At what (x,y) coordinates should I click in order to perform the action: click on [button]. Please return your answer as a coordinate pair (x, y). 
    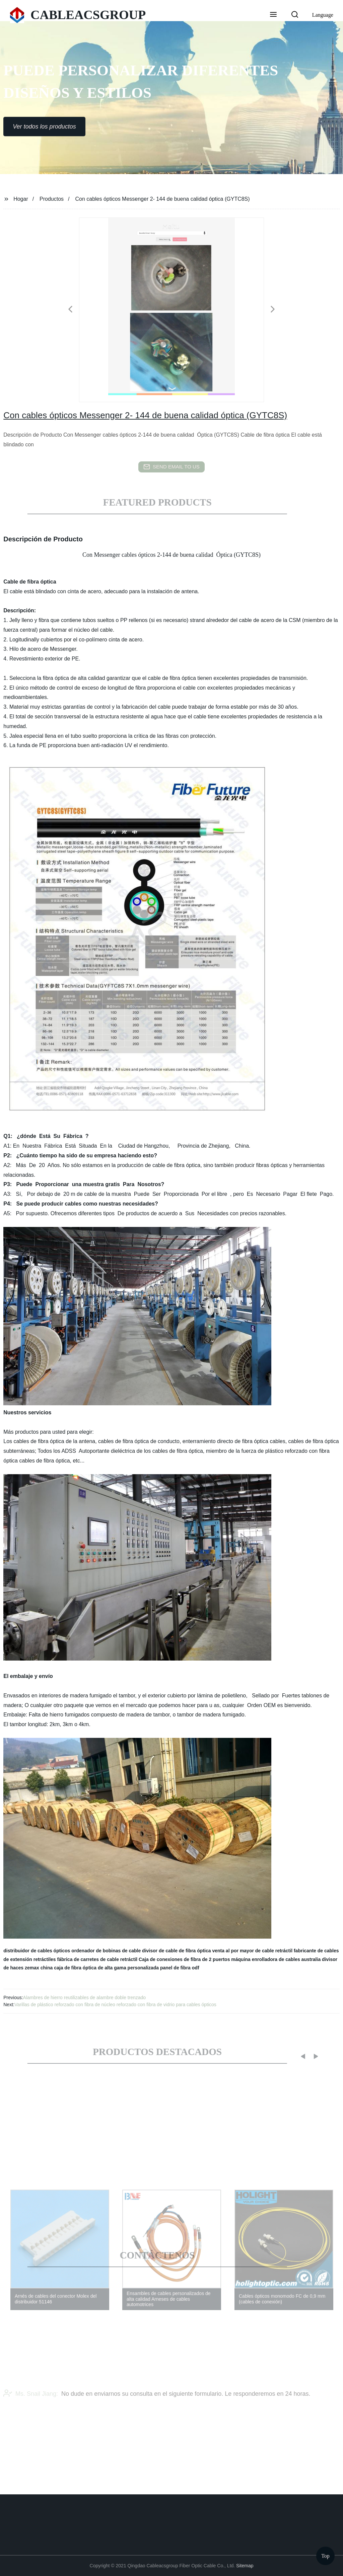
    Looking at the image, I should click on (273, 15).